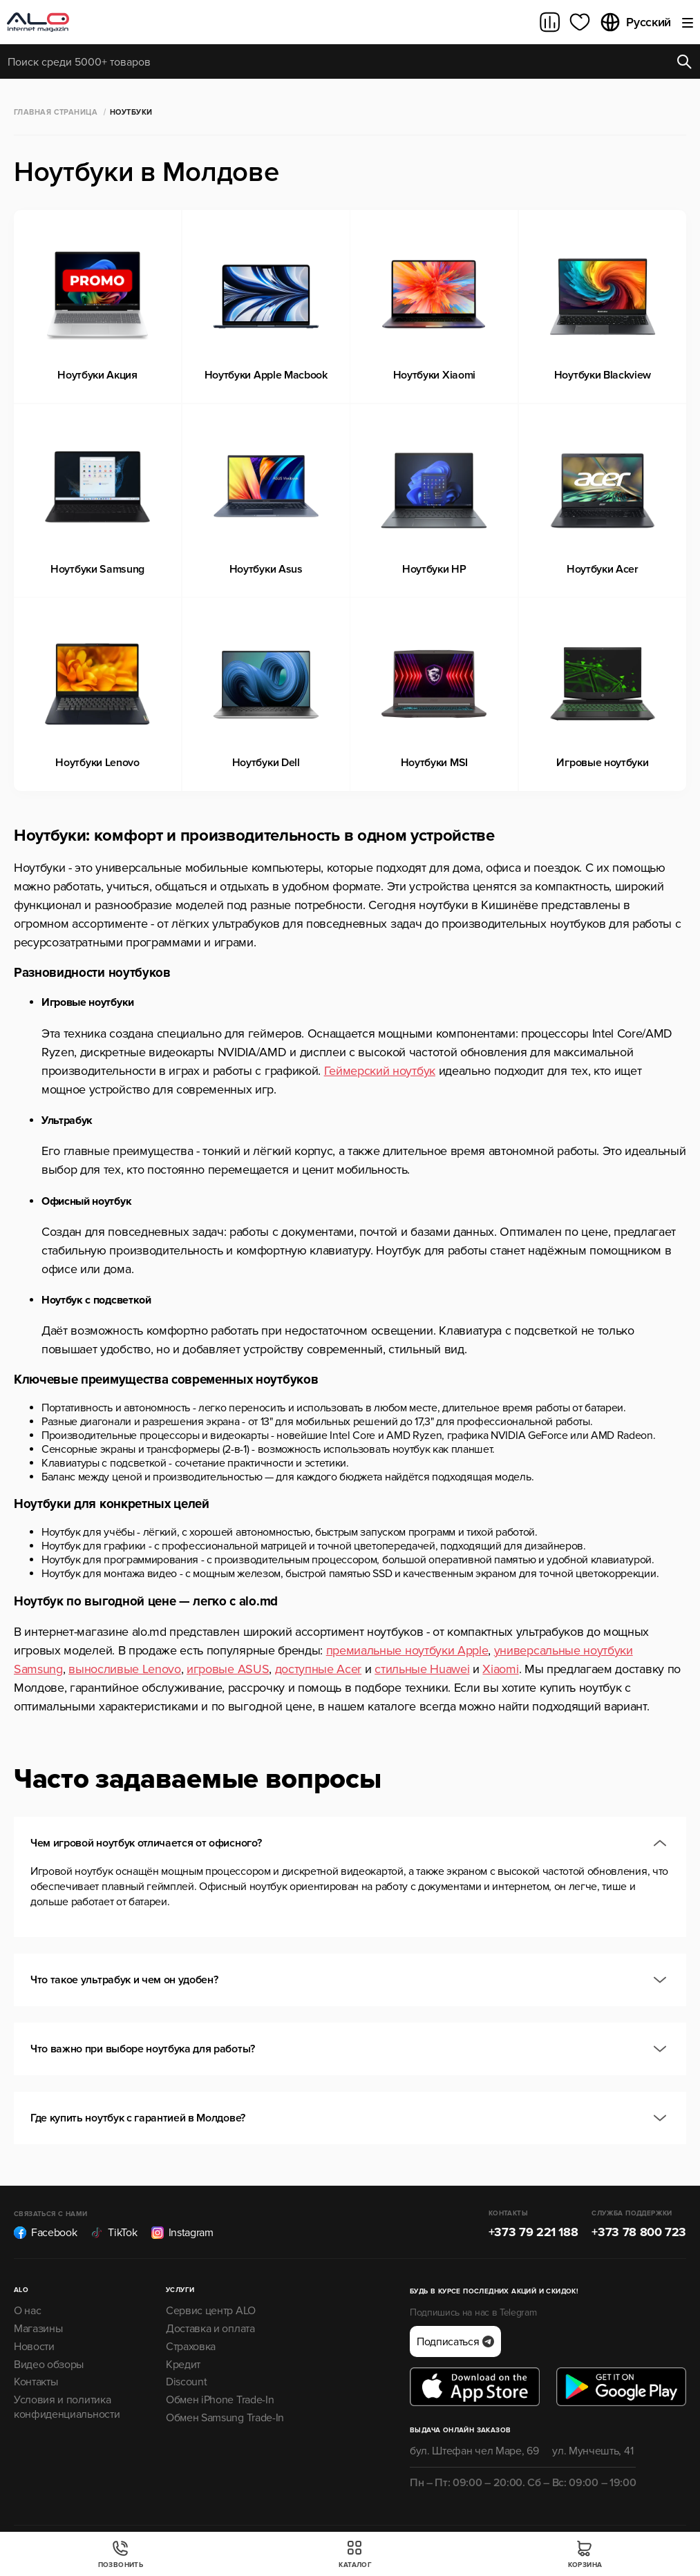 Image resolution: width=700 pixels, height=2576 pixels. I want to click on +373 79 221 188, so click(533, 2232).